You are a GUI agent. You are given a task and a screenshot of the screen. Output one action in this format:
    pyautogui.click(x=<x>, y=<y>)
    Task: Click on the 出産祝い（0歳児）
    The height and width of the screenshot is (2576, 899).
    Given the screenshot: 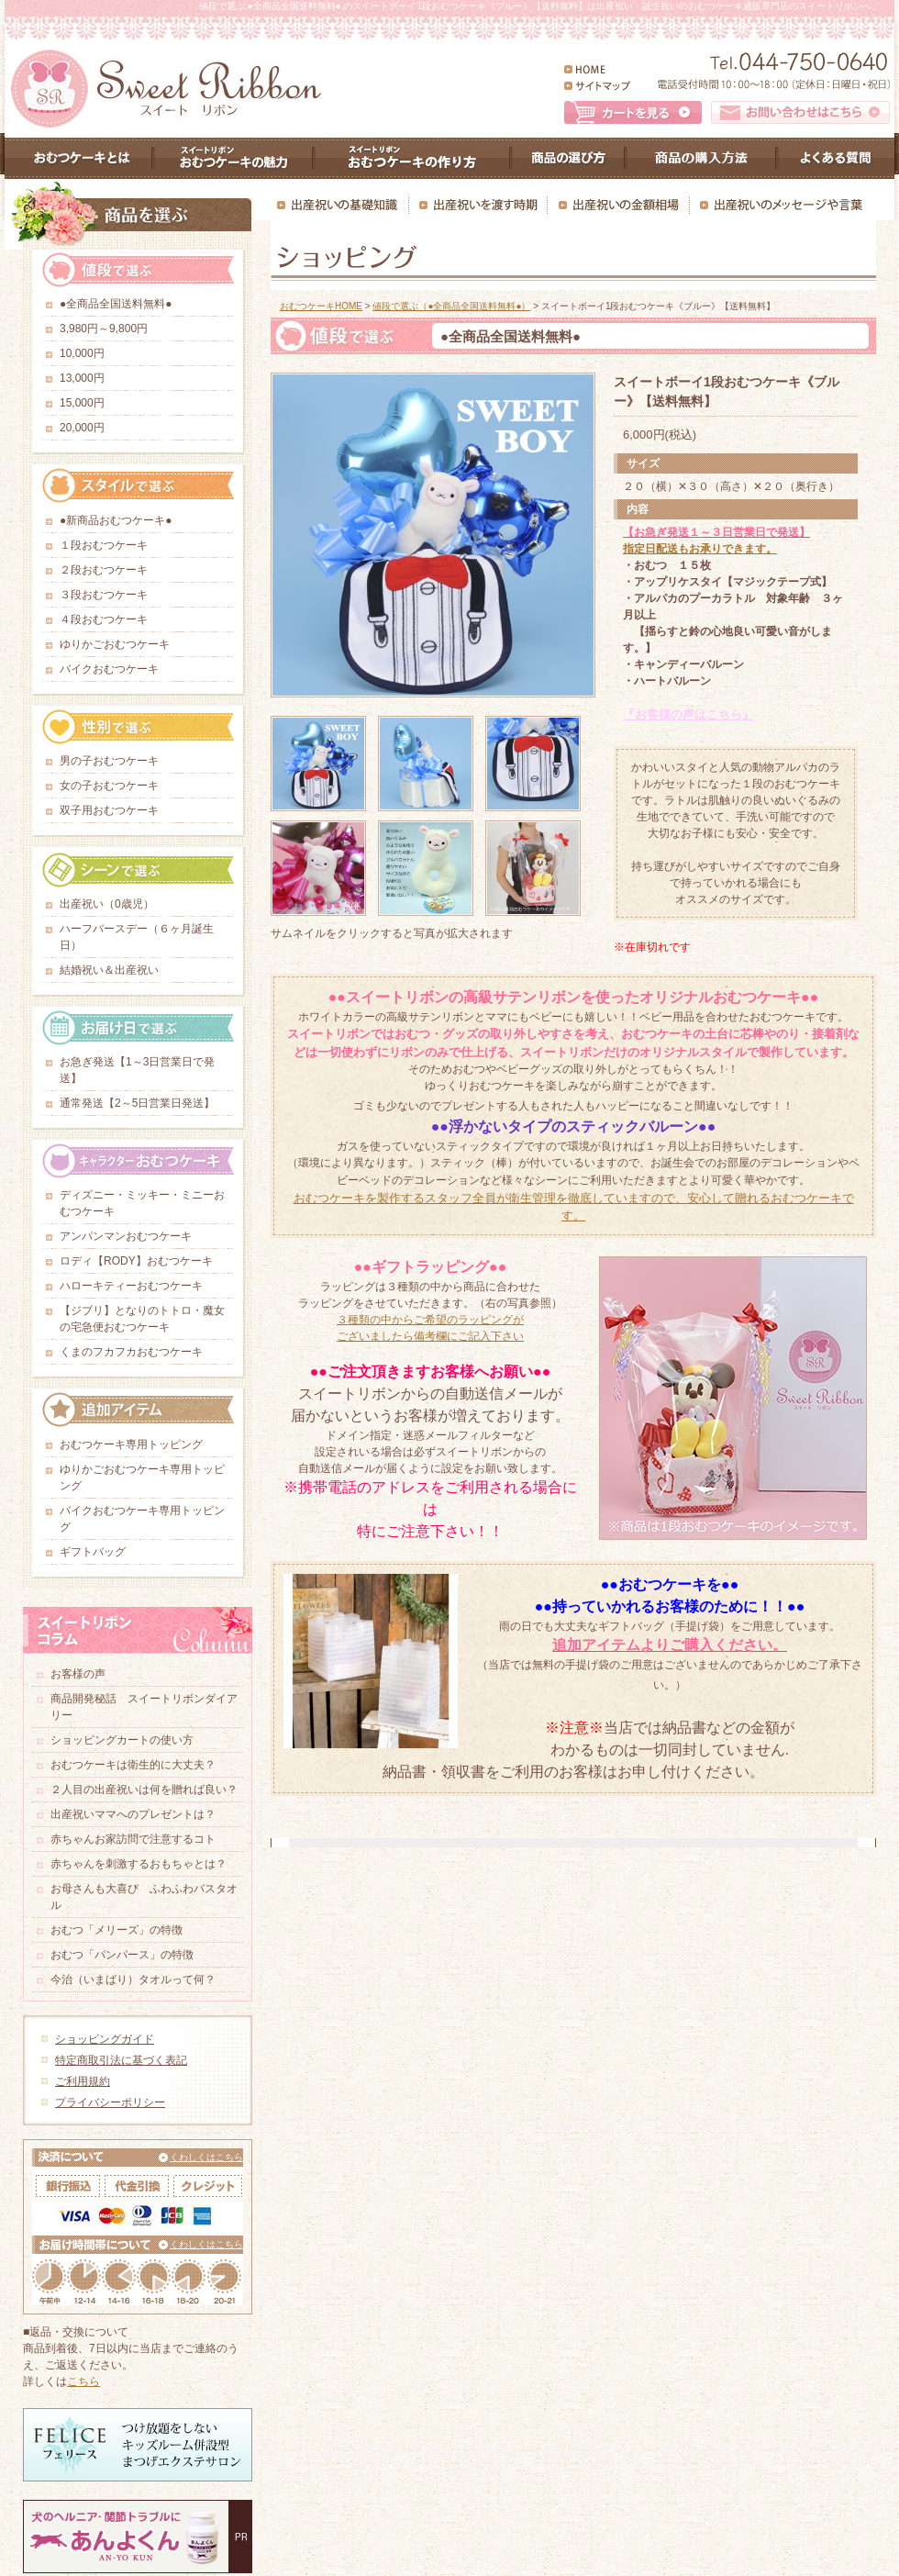 What is the action you would take?
    pyautogui.click(x=107, y=904)
    